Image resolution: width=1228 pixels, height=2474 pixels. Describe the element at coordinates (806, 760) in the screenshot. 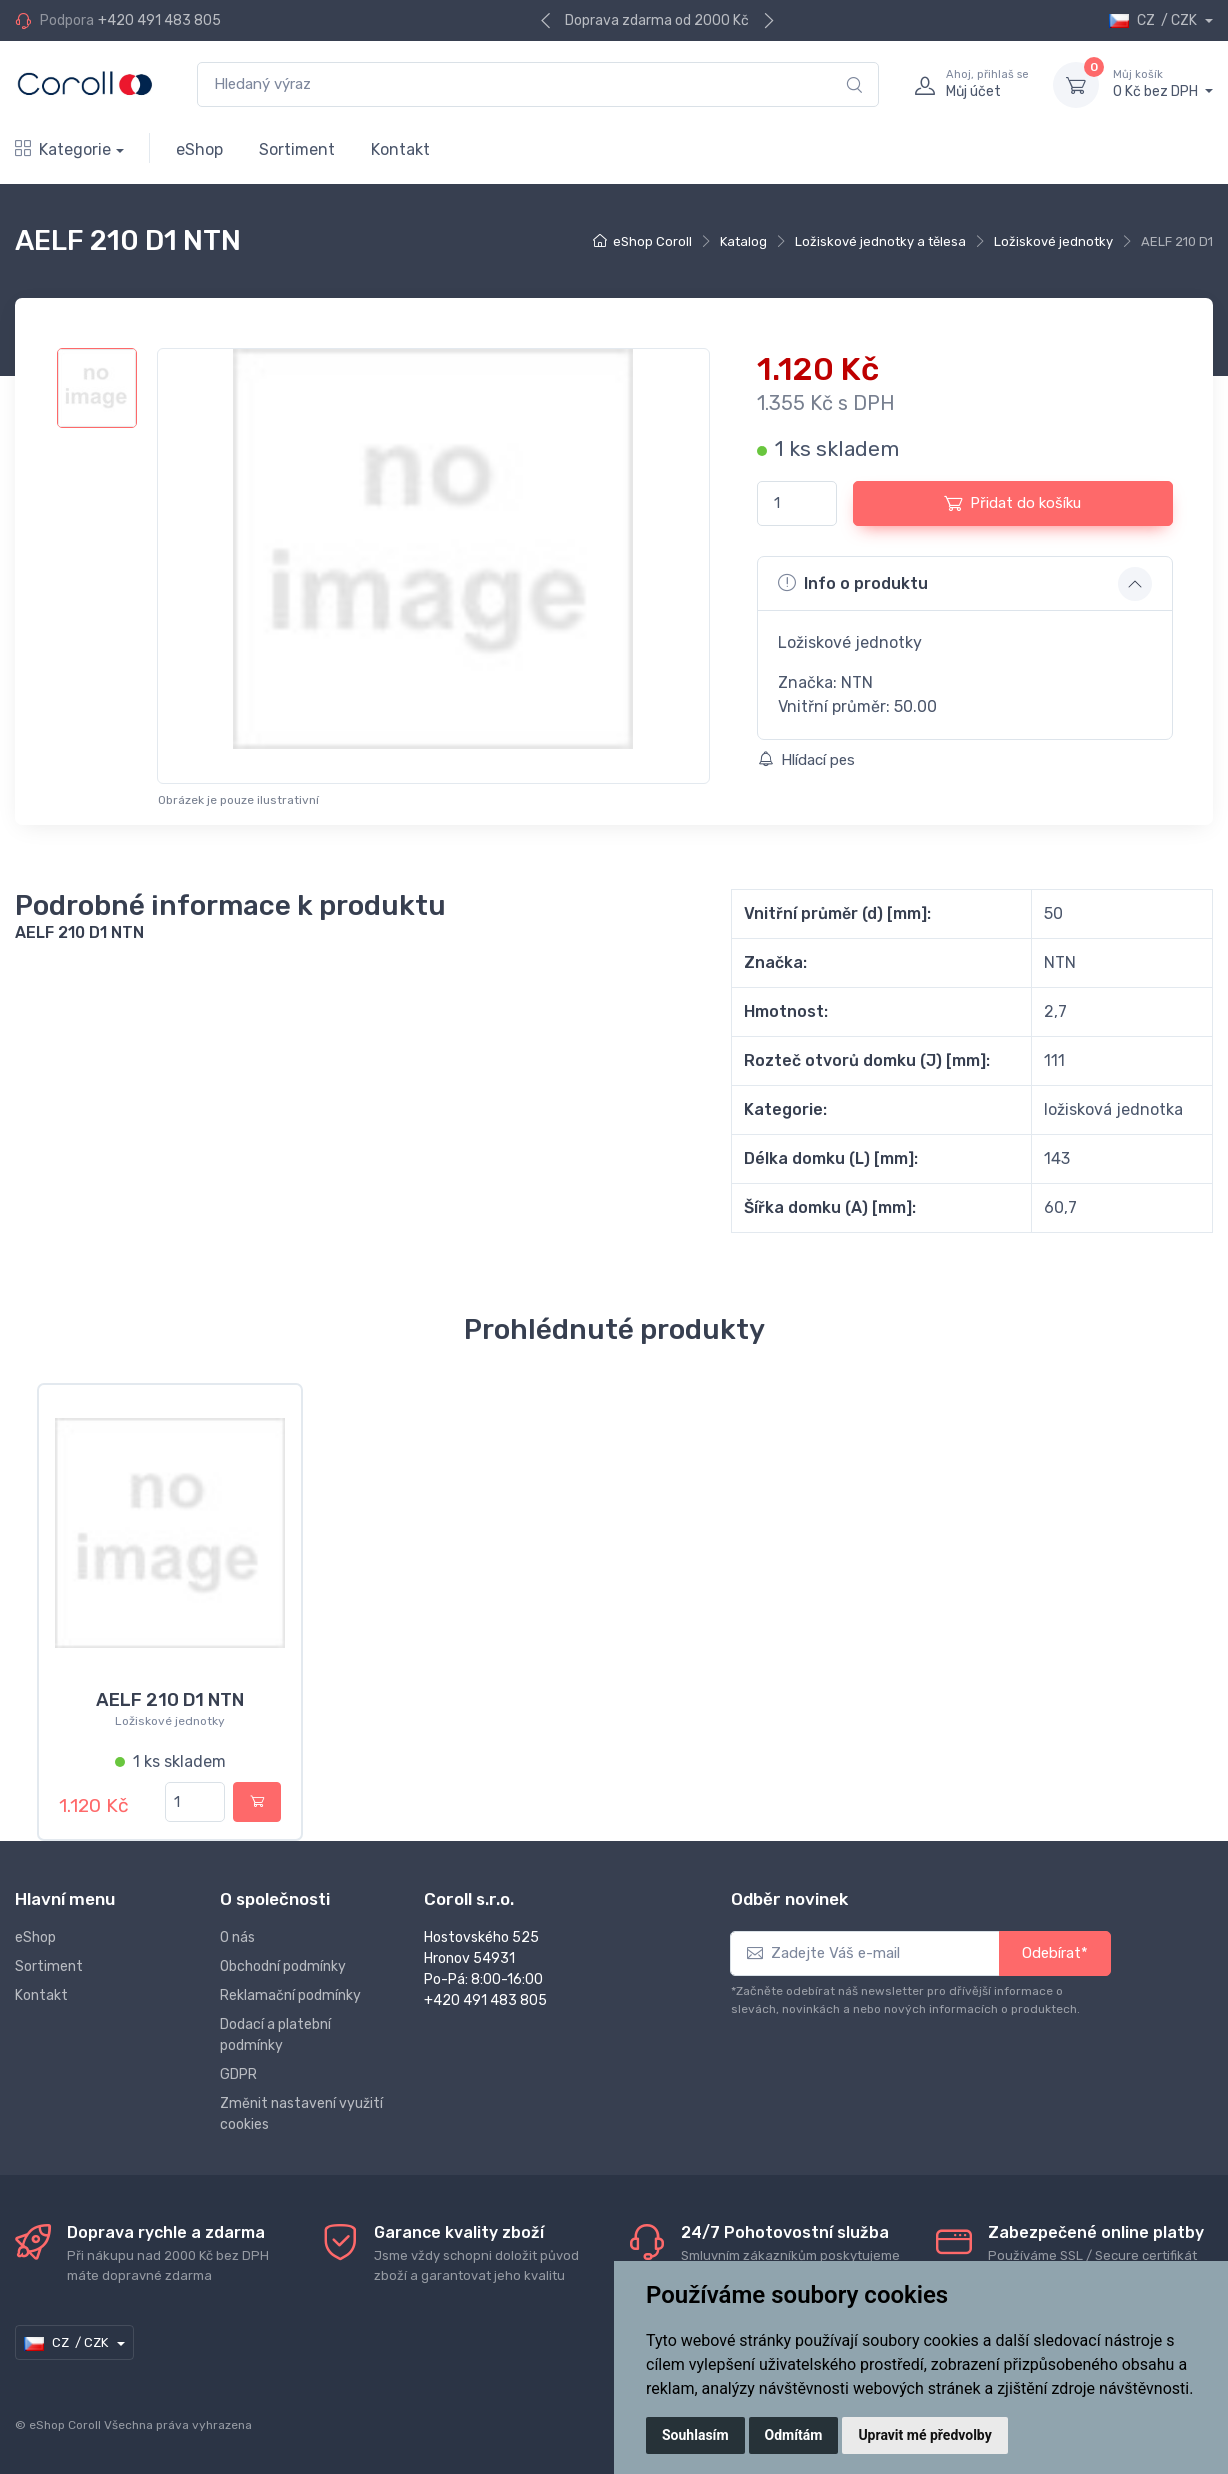

I see `Hlídací pes` at that location.